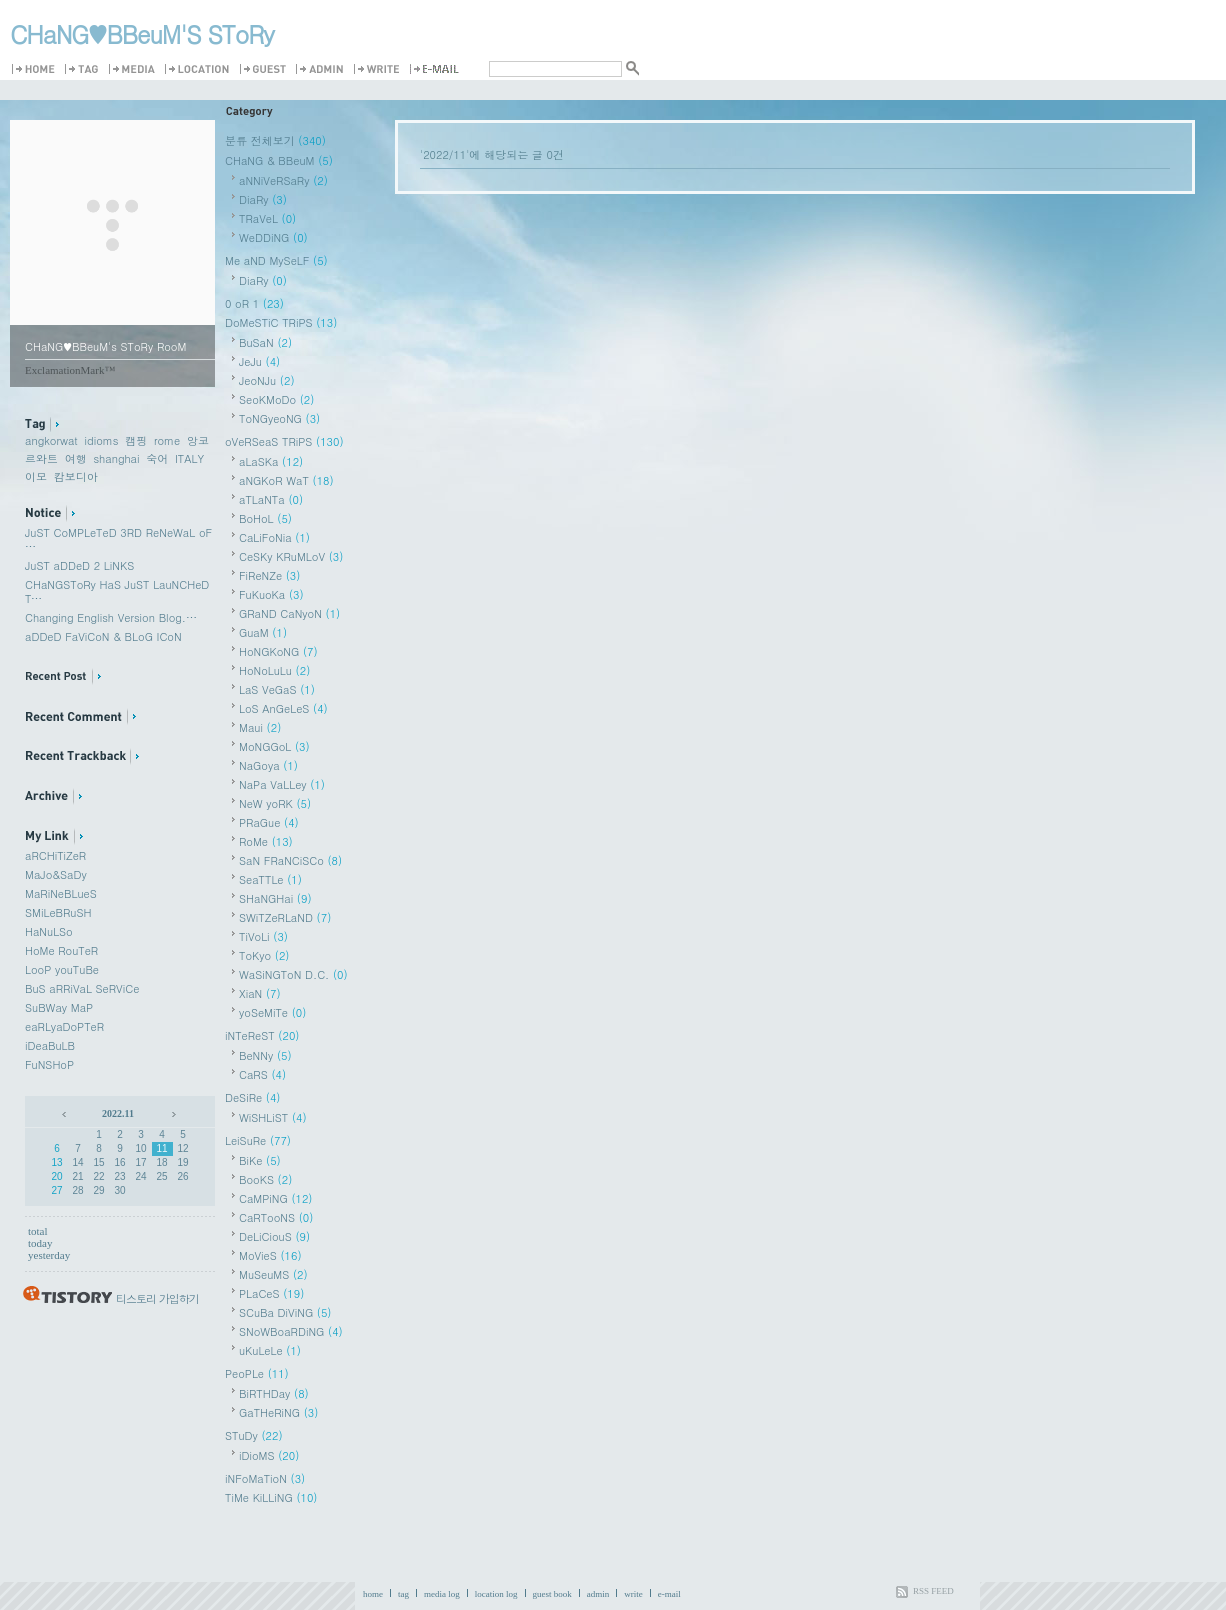 Image resolution: width=1226 pixels, height=1610 pixels. What do you see at coordinates (269, 575) in the screenshot?
I see `FiReNZe` at bounding box center [269, 575].